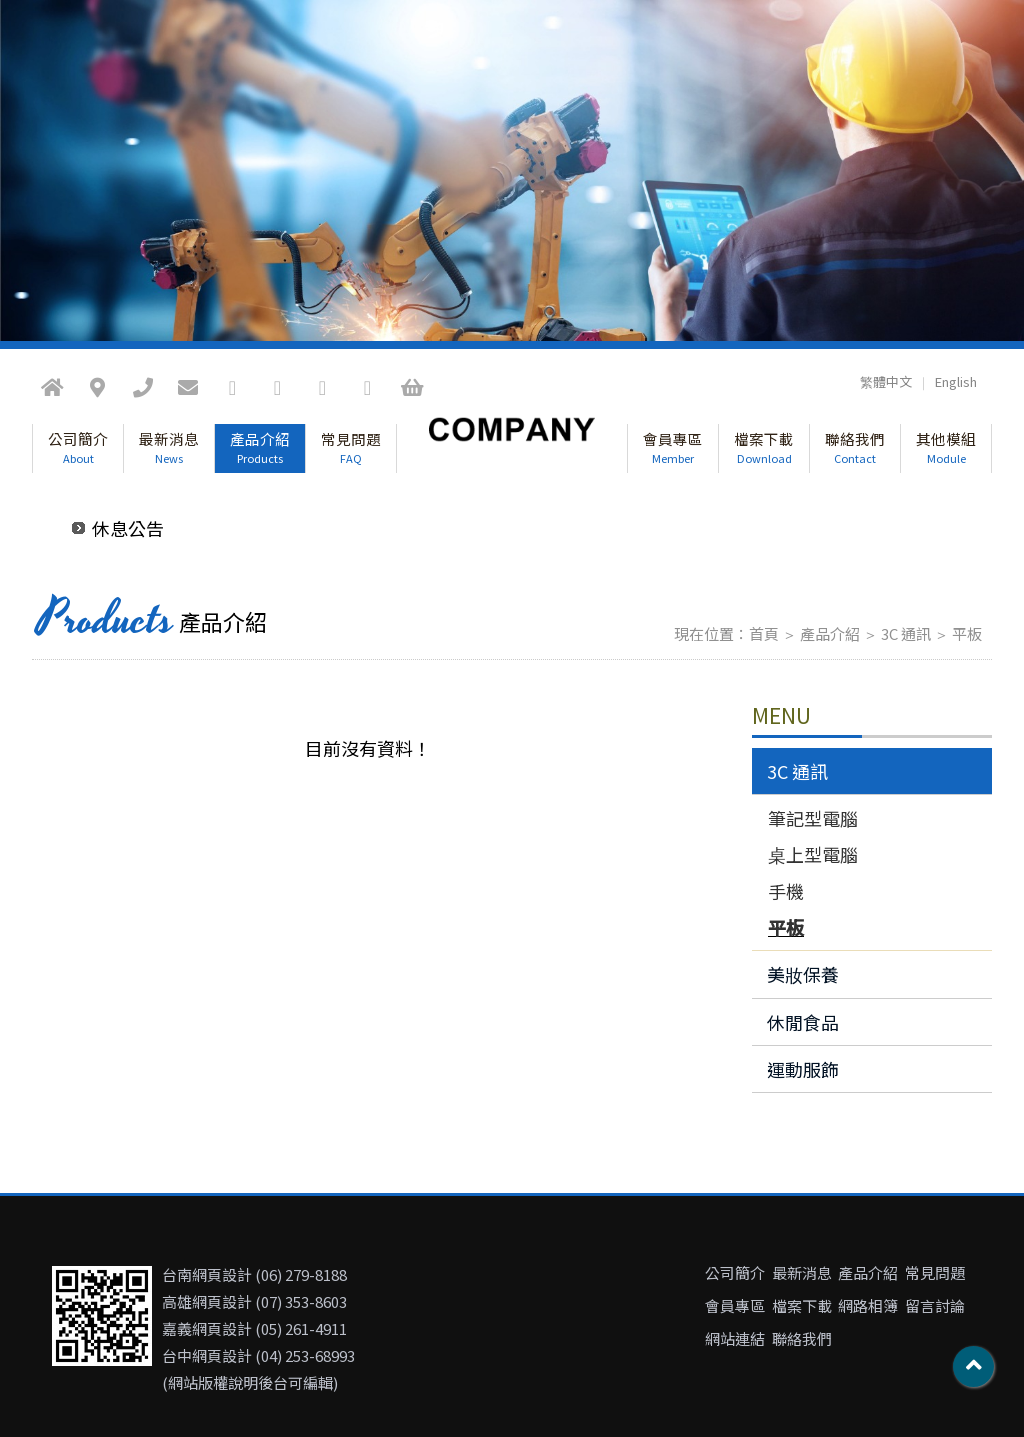 This screenshot has height=1437, width=1024. What do you see at coordinates (764, 447) in the screenshot?
I see `檔案下載` at bounding box center [764, 447].